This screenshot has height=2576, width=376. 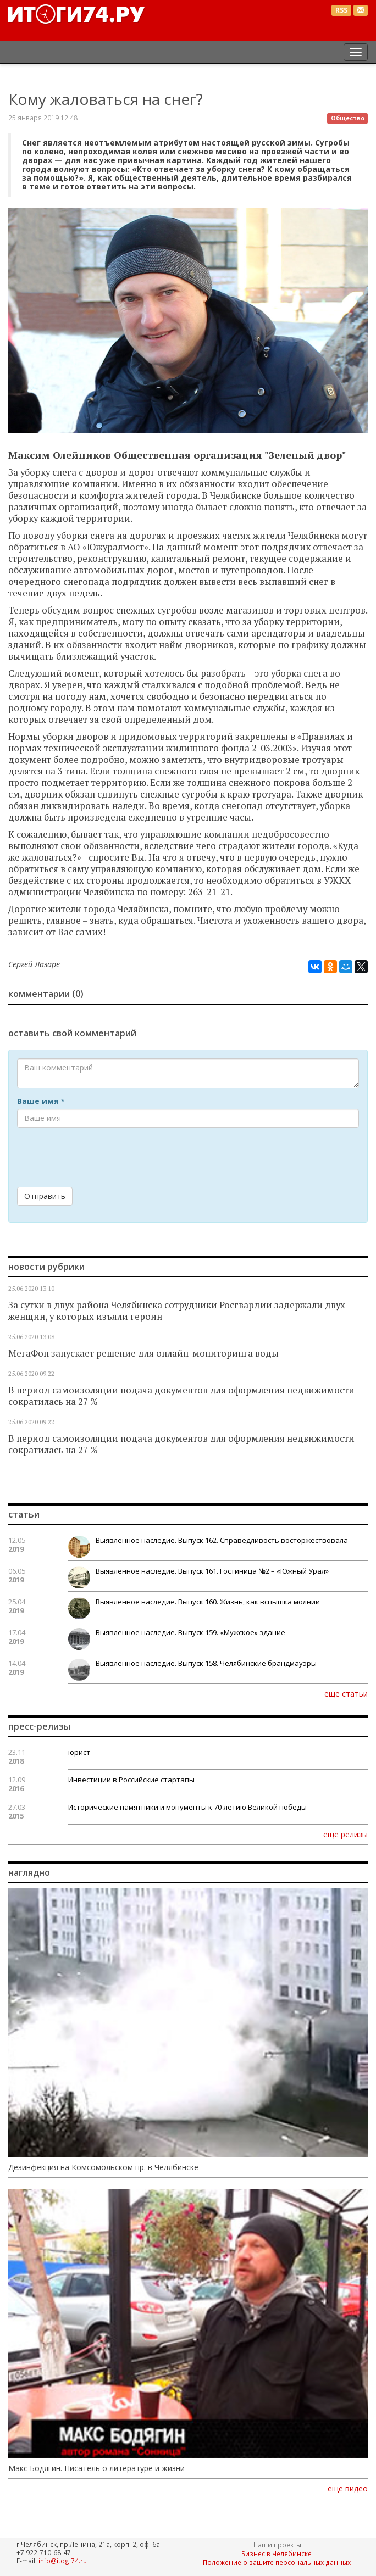 What do you see at coordinates (212, 1571) in the screenshot?
I see `Выявленное наследие. Выпуск 161. Гостиница №2 – «Южный Урал»` at bounding box center [212, 1571].